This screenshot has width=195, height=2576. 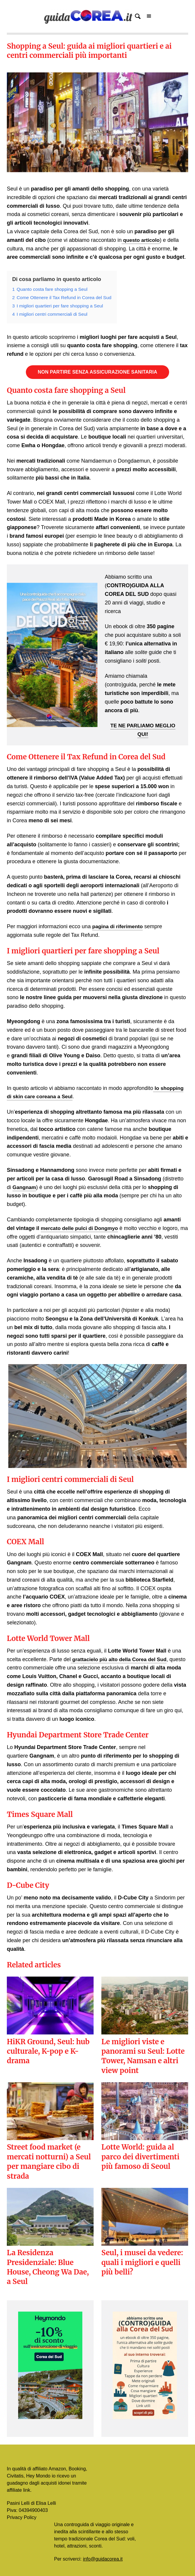 What do you see at coordinates (48, 2267) in the screenshot?
I see `La Residenza Presidenziale: Blue House, Cheong Wa Dae, a Seul` at bounding box center [48, 2267].